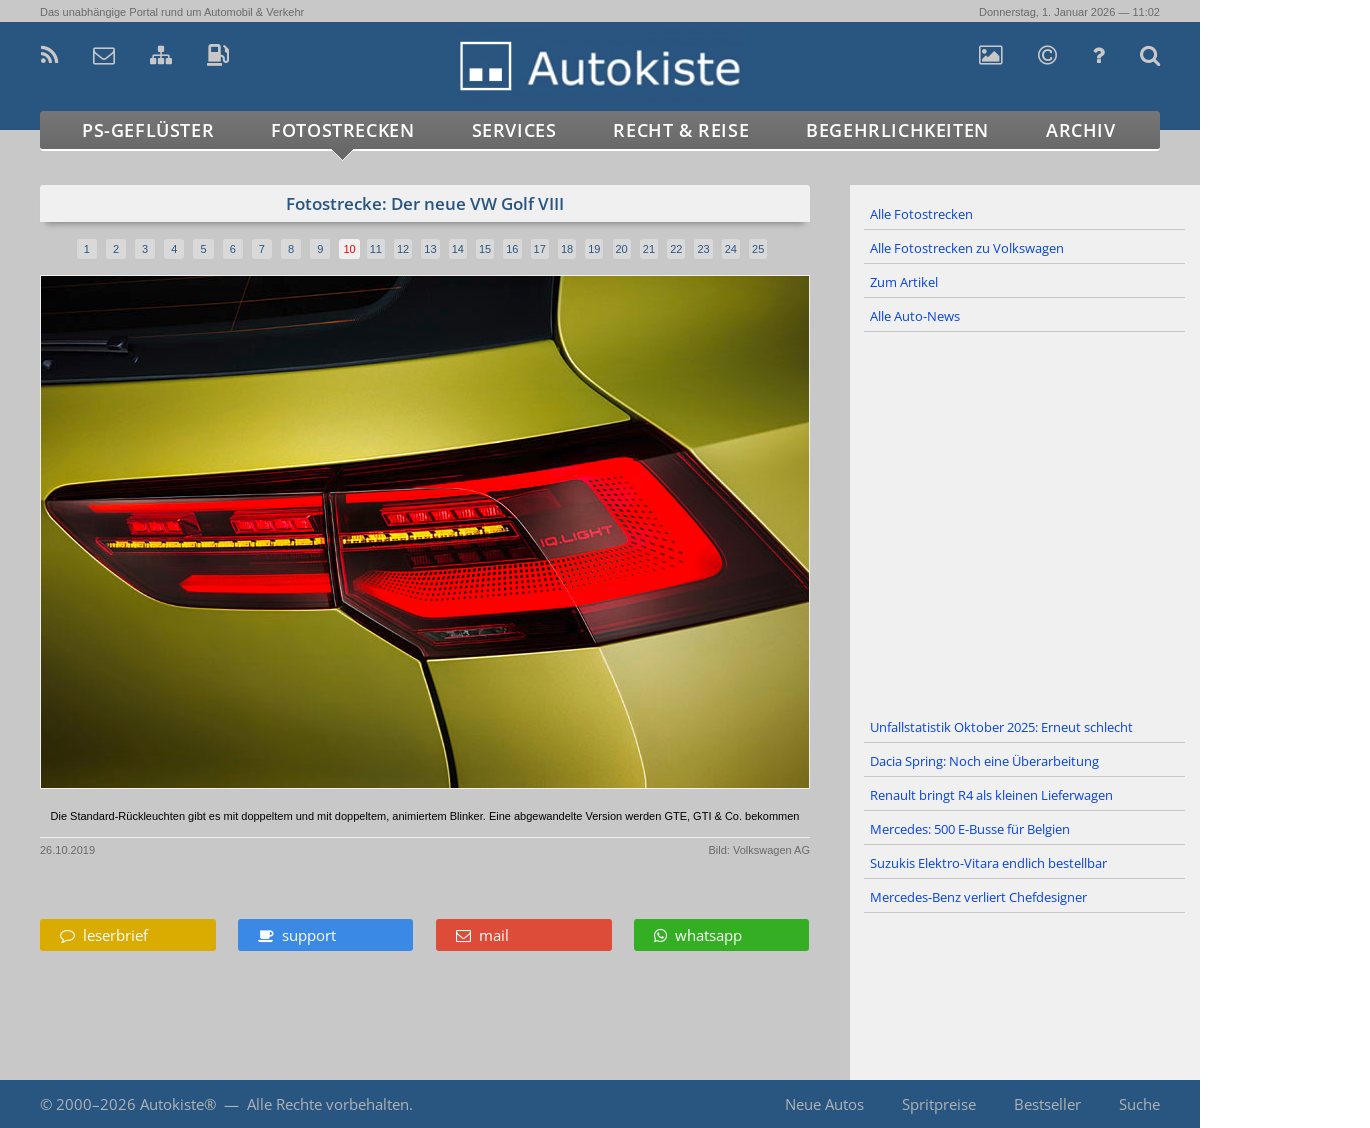 The height and width of the screenshot is (1128, 1370). I want to click on 11, so click(376, 249).